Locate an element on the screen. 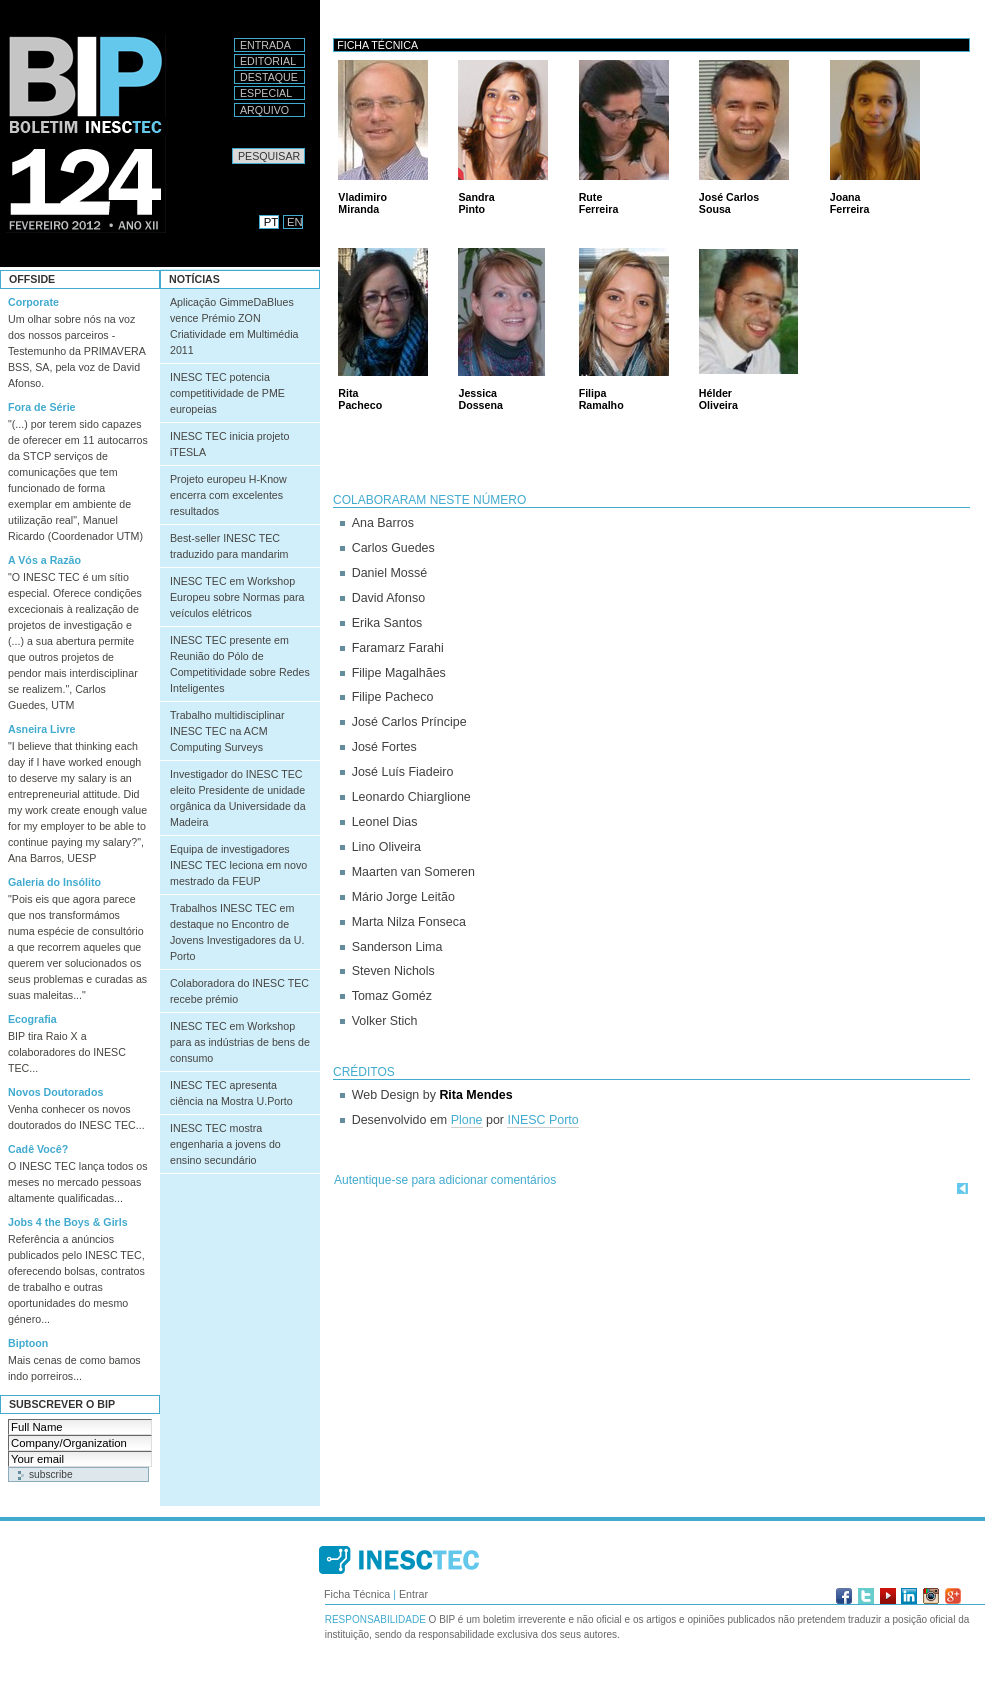 The height and width of the screenshot is (1695, 985). Arquivo is located at coordinates (264, 110).